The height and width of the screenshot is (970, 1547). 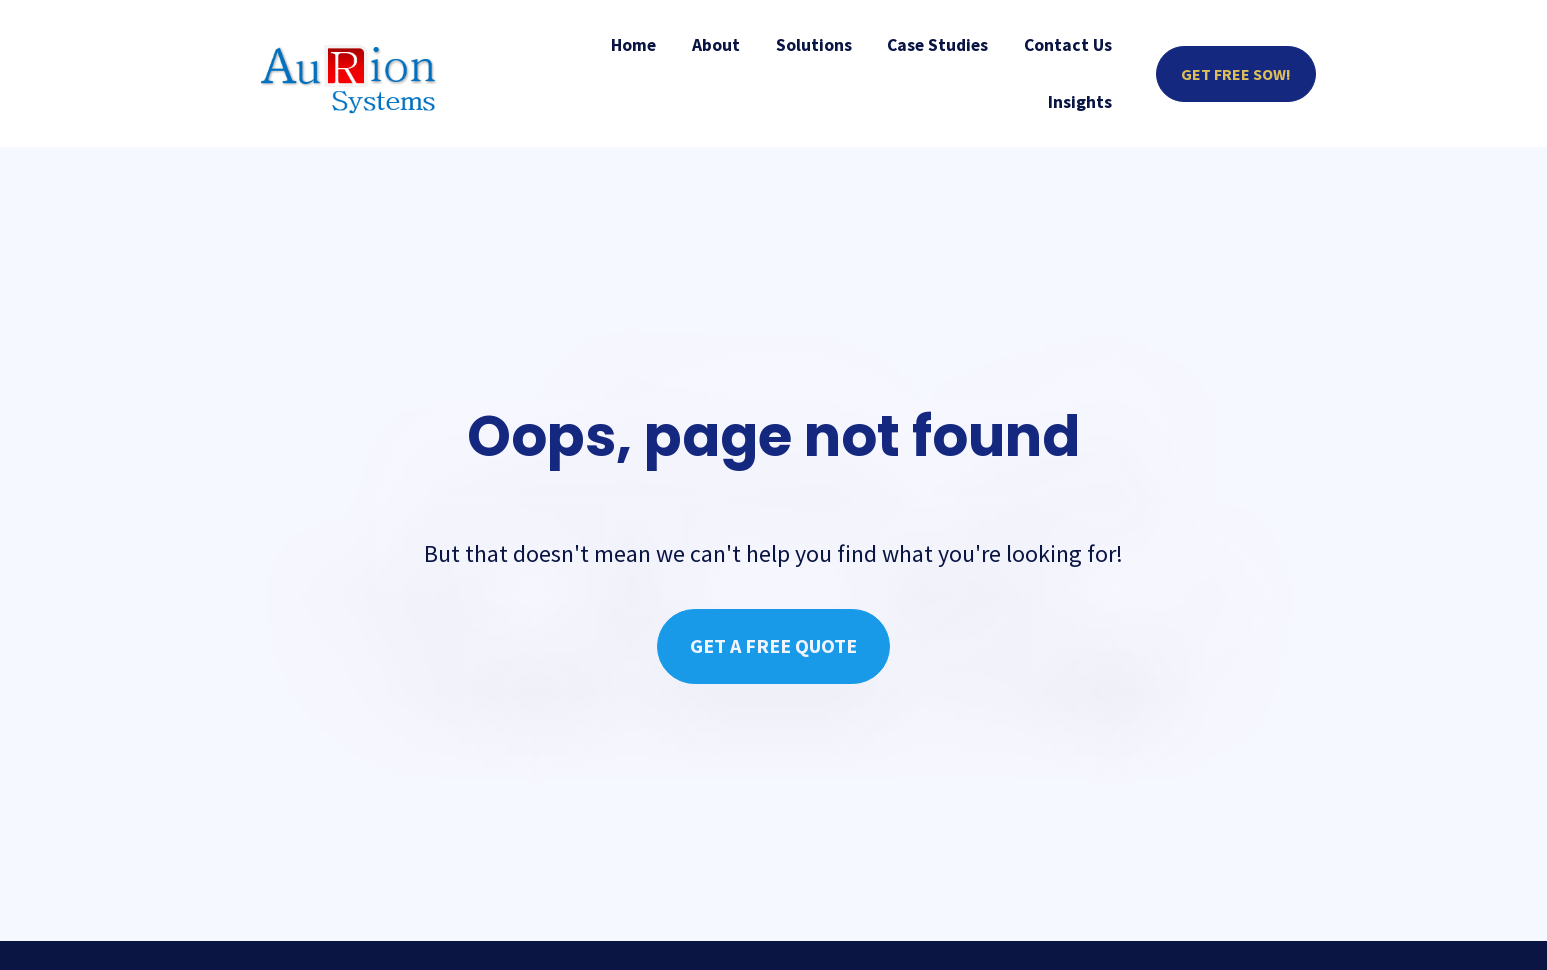 I want to click on Case Studies, so click(x=937, y=45).